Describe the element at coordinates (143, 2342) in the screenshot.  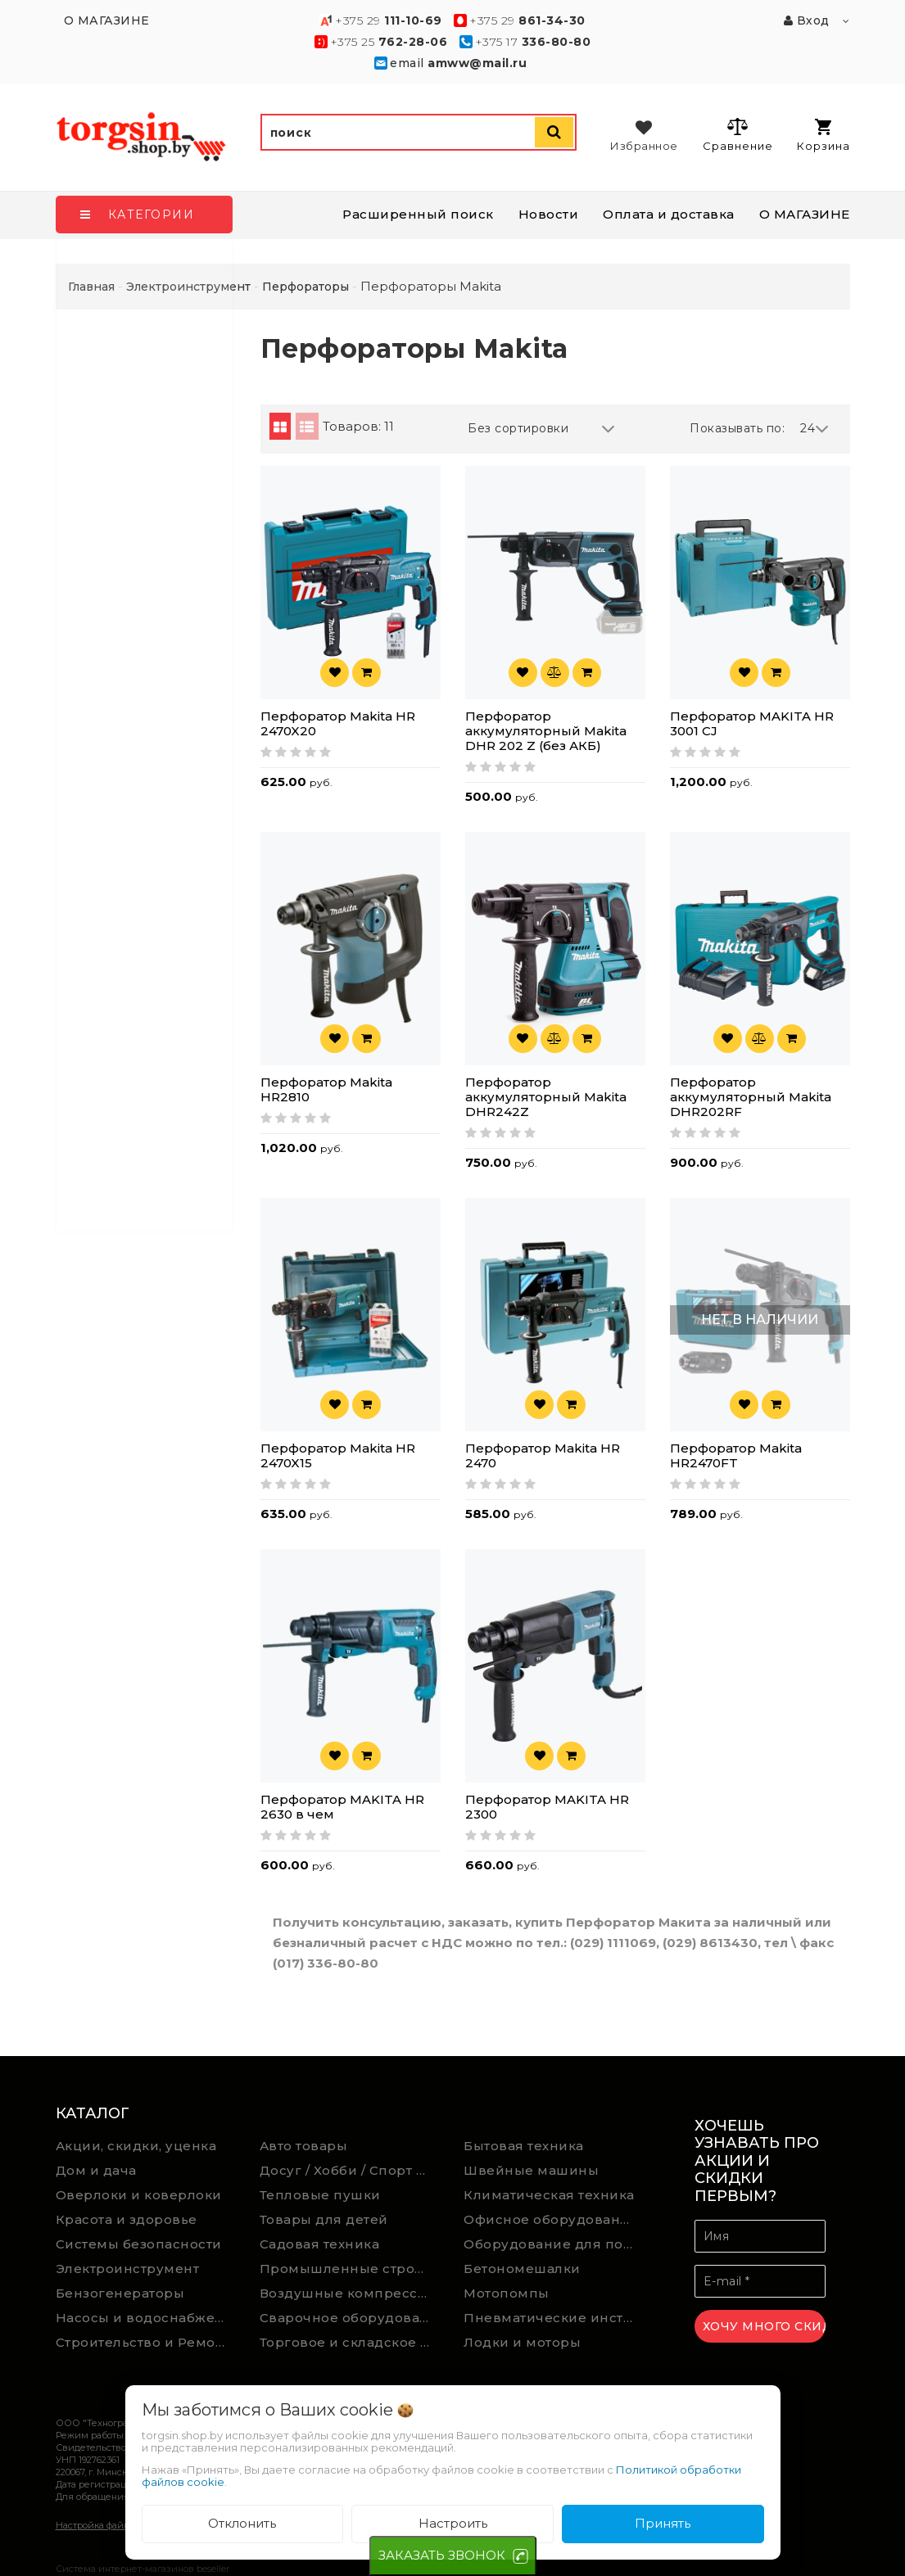
I see `Строительство и Ремонт` at that location.